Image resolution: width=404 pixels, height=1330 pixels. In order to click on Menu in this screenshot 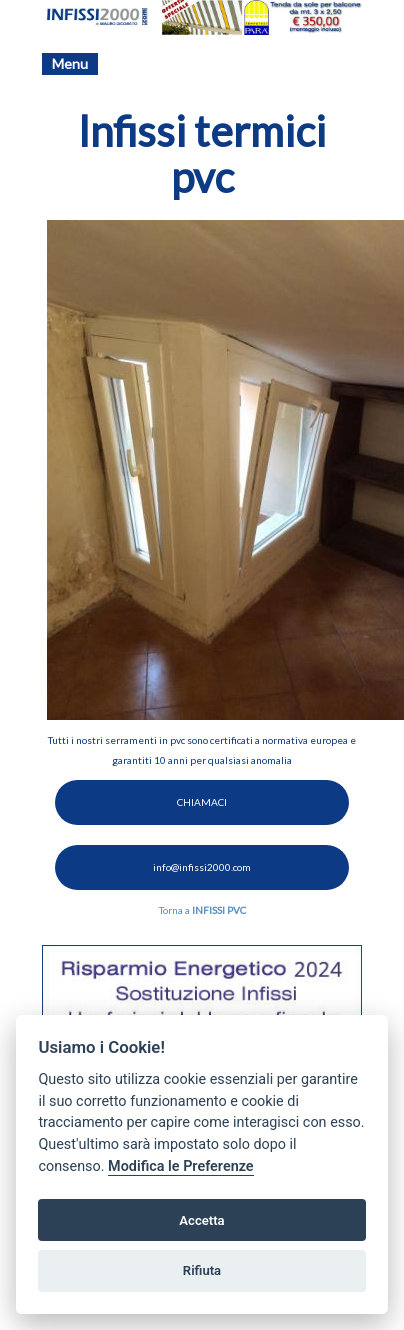, I will do `click(70, 63)`.